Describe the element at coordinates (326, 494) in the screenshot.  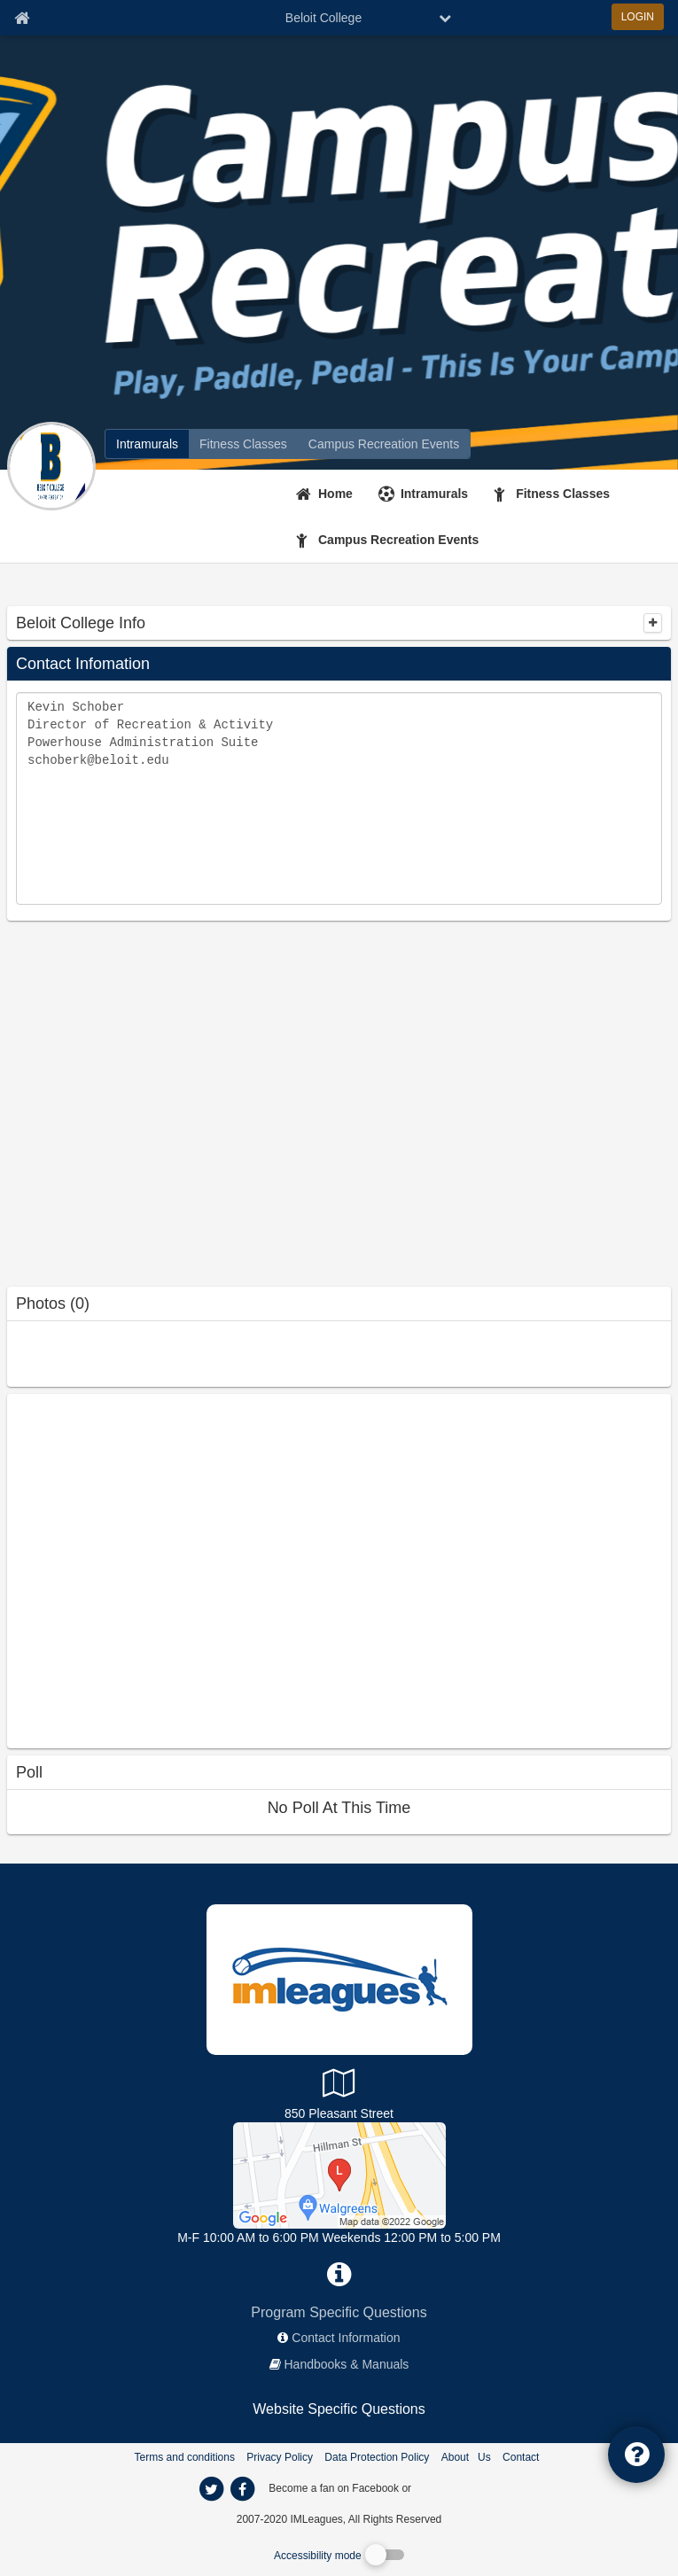
I see `[Home]` at that location.